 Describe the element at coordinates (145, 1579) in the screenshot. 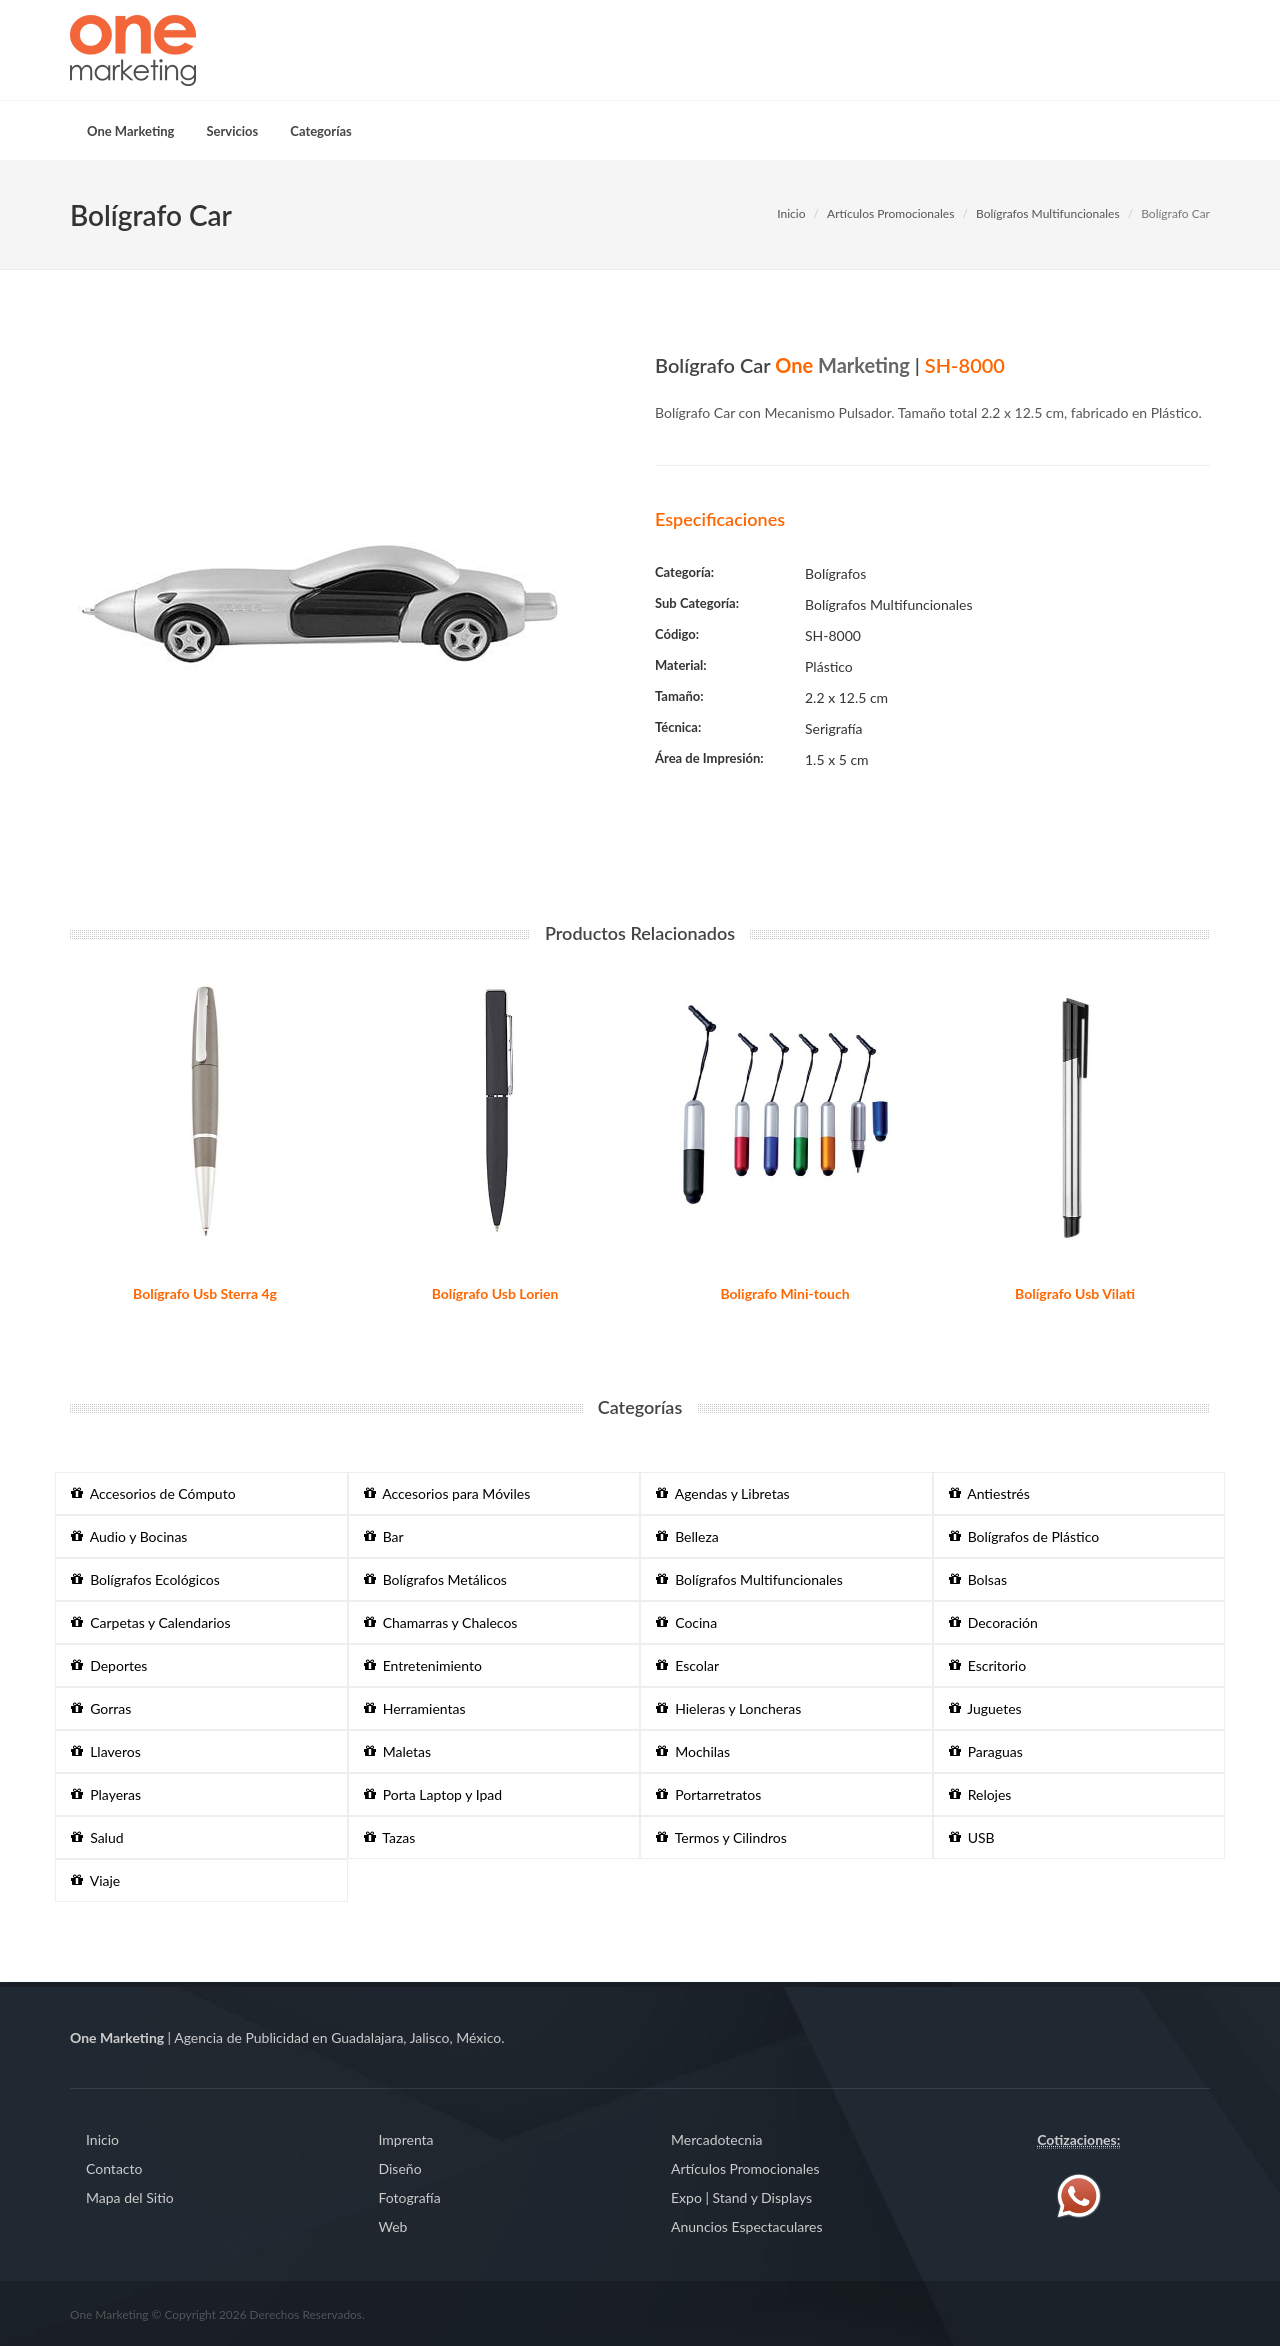

I see `Bolígrafos Ecológicos` at that location.